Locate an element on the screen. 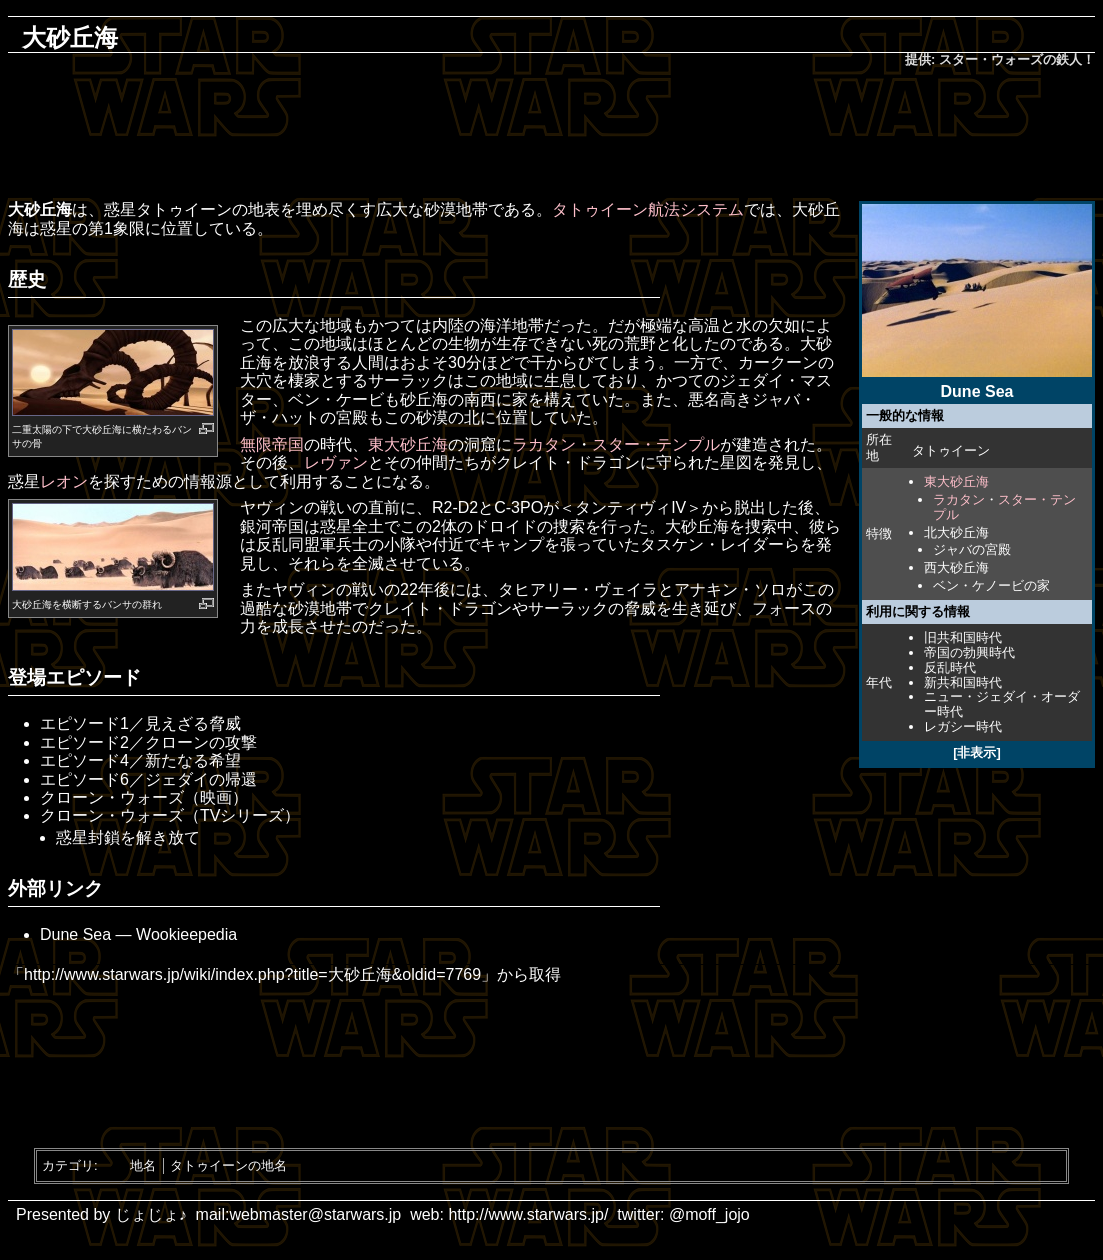  ラカタン is located at coordinates (959, 499).